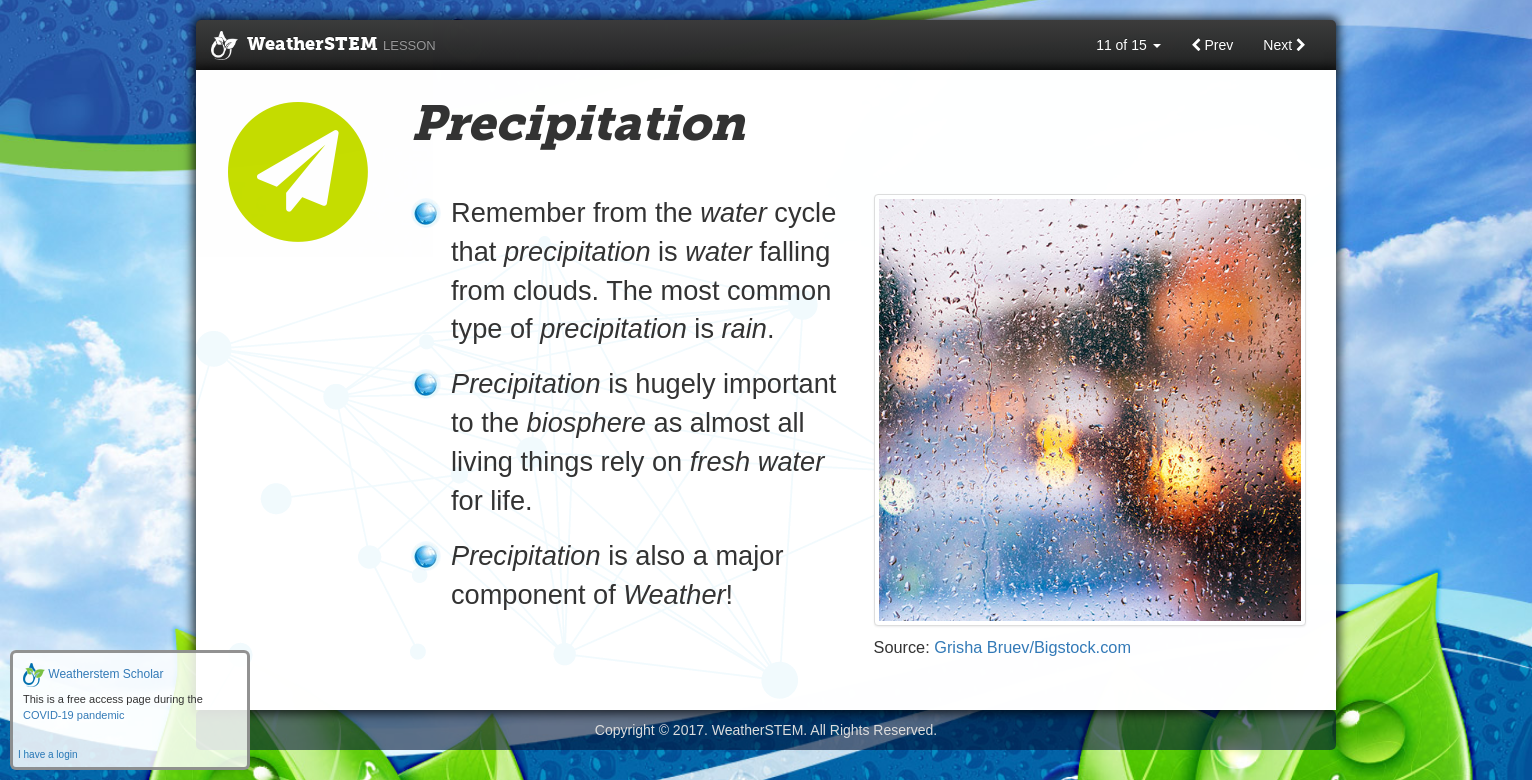 The width and height of the screenshot is (1532, 780). Describe the element at coordinates (74, 715) in the screenshot. I see `COVID-19 pandemic` at that location.